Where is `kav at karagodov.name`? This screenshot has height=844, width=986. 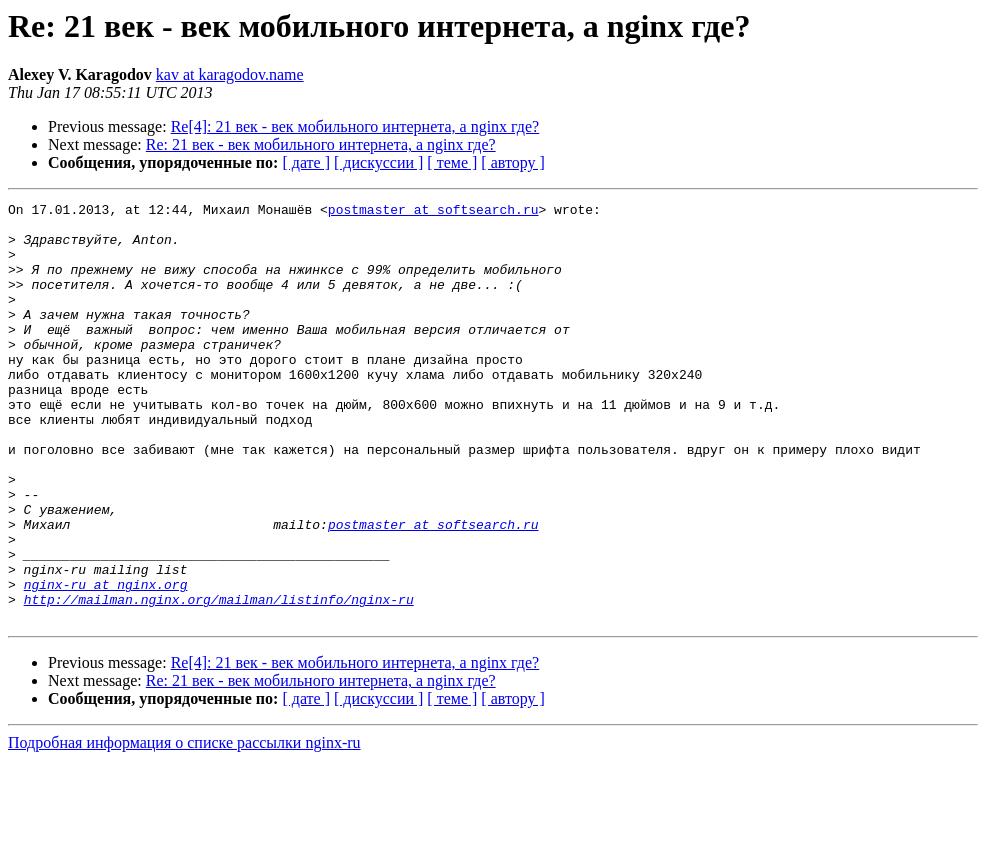 kav at karagodov.name is located at coordinates (230, 74).